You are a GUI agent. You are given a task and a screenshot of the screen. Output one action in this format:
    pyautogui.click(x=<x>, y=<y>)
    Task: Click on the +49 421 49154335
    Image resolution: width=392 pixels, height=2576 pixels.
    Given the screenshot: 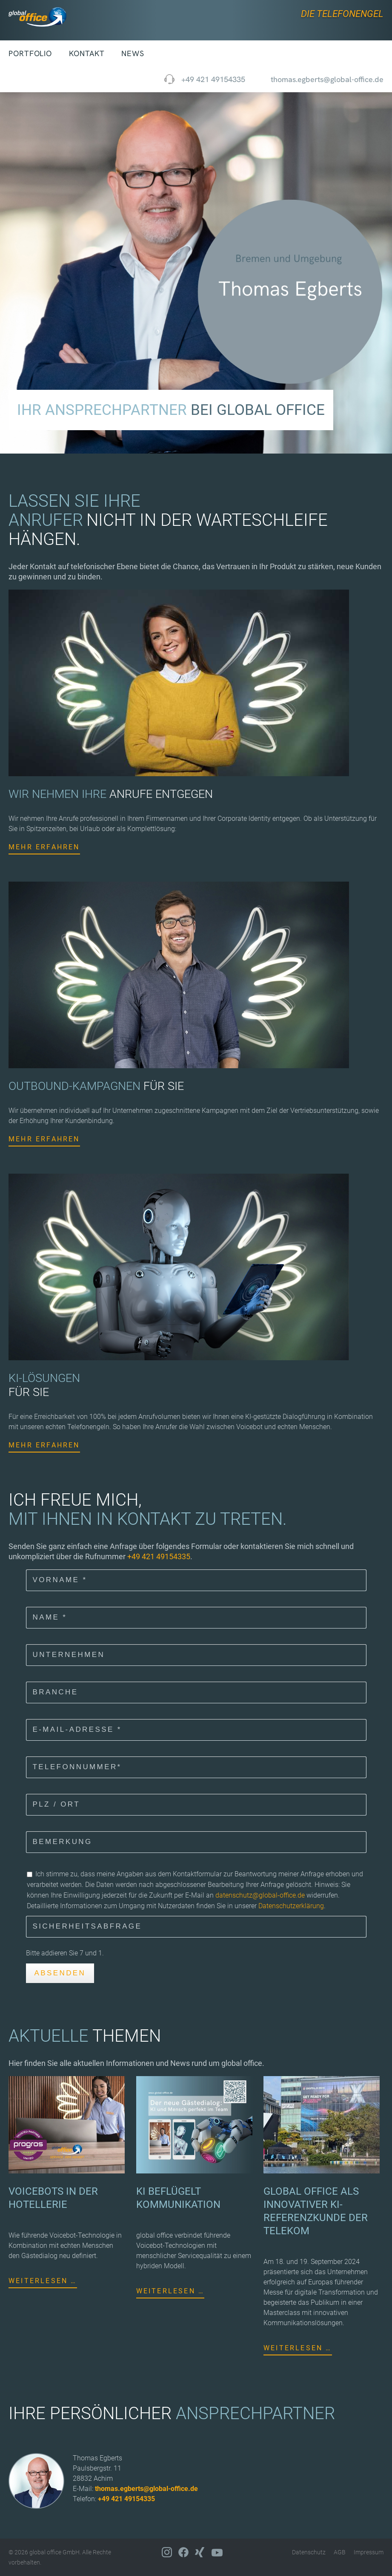 What is the action you would take?
    pyautogui.click(x=213, y=79)
    